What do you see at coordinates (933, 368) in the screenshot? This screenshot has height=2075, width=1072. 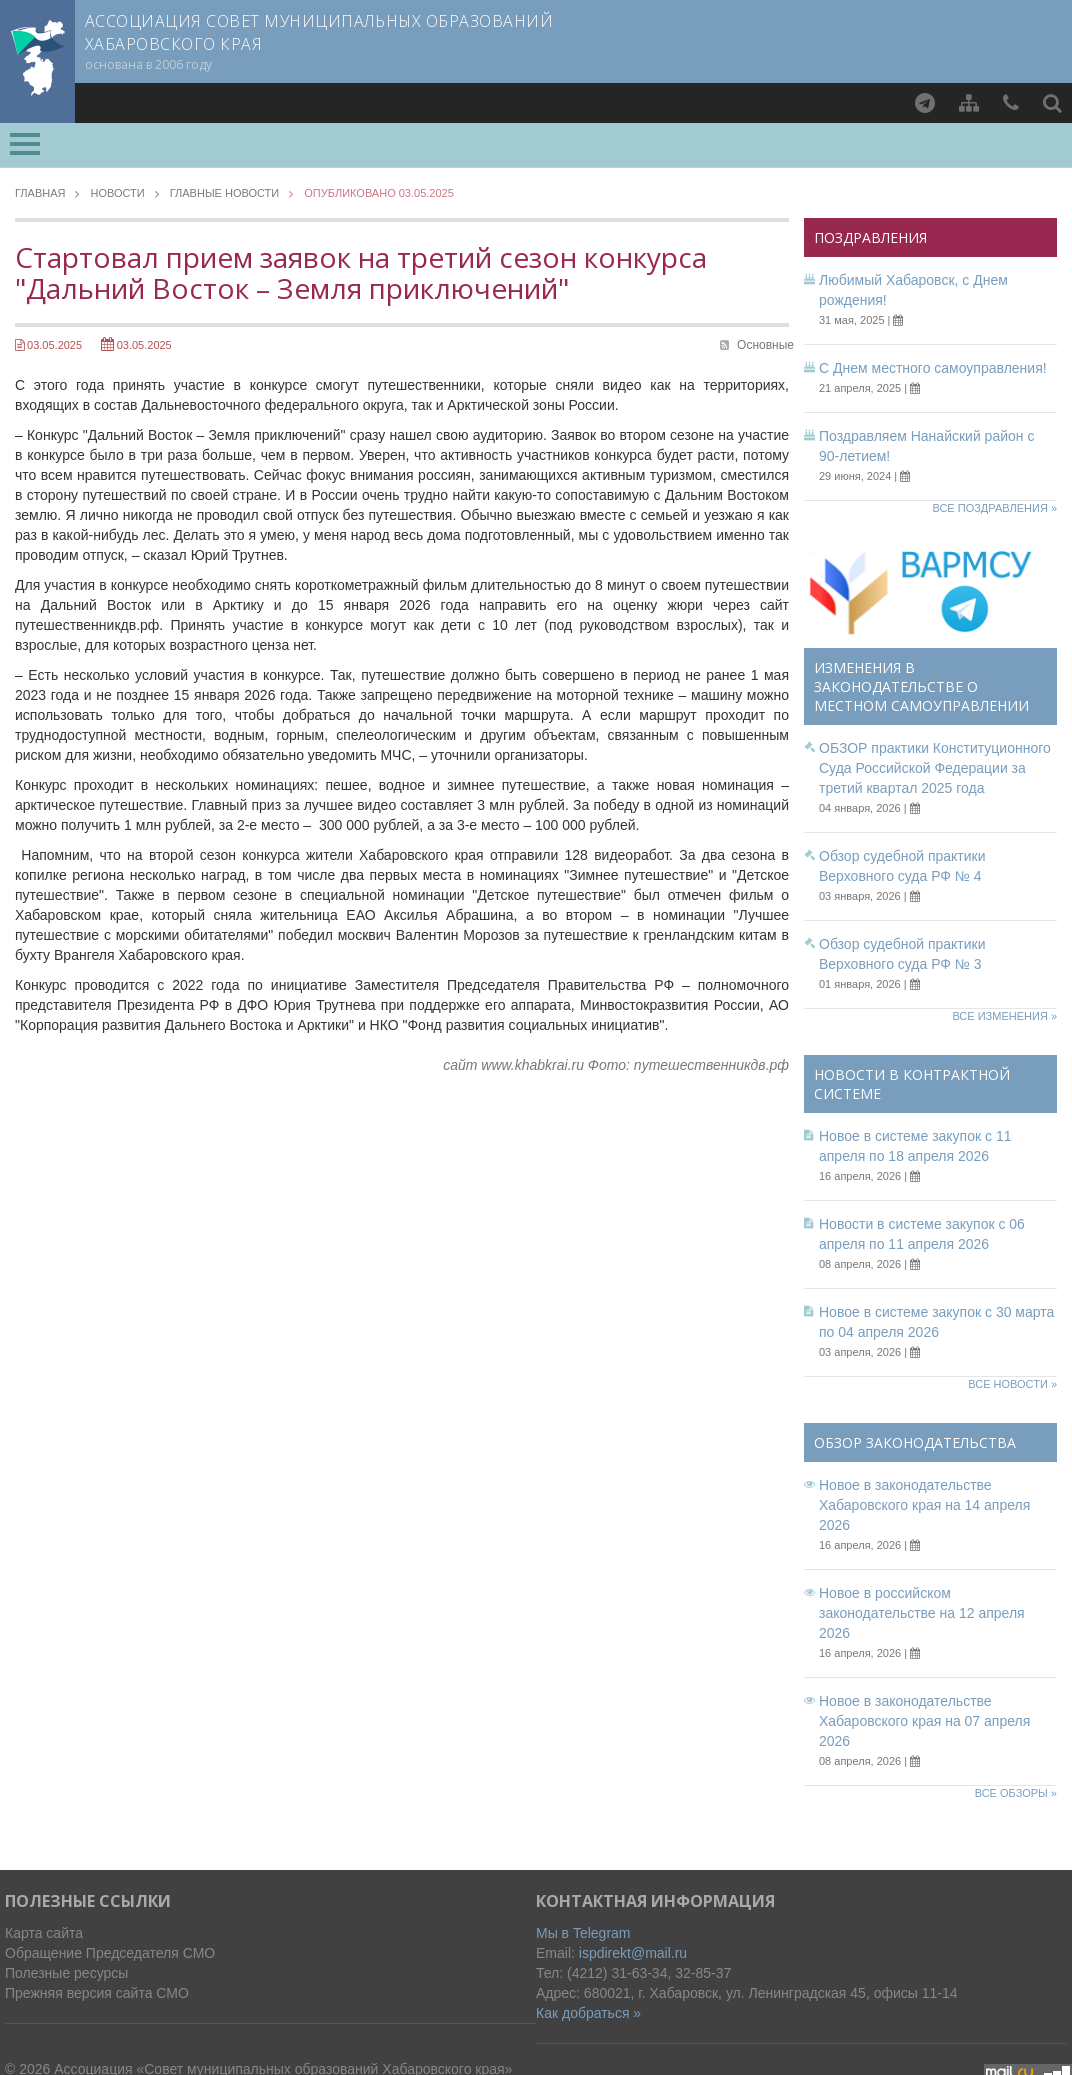 I see `С Днем местного самоуправления!` at bounding box center [933, 368].